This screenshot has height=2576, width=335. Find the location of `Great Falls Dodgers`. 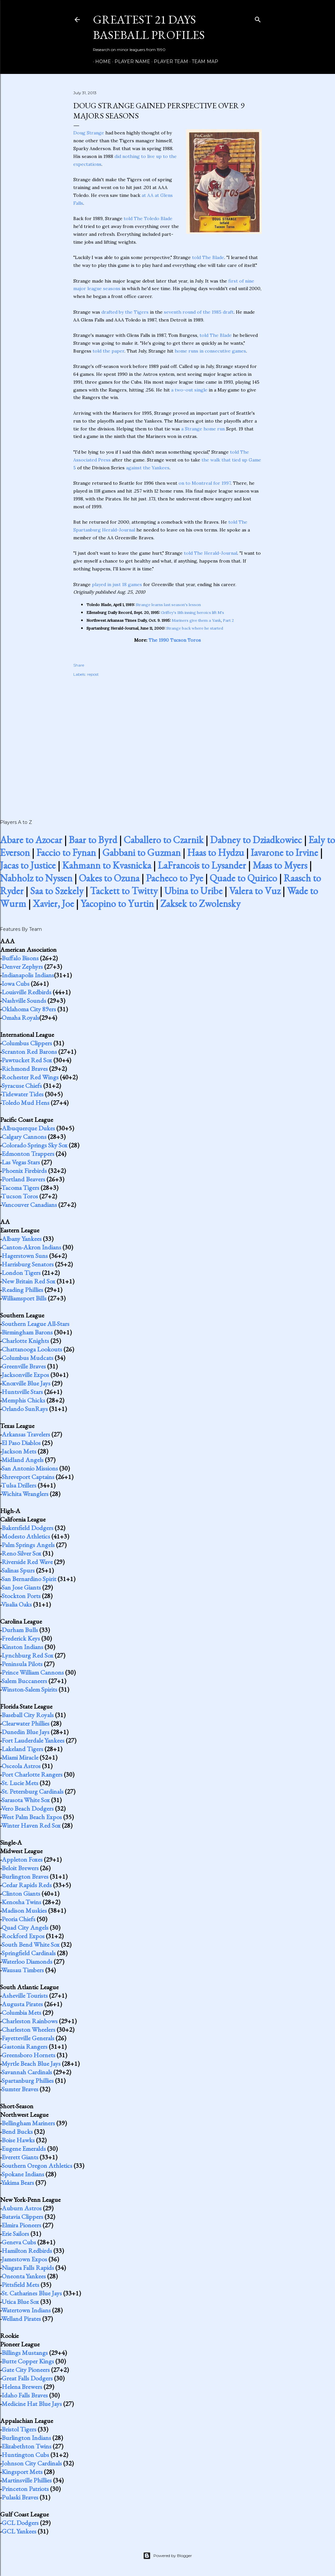

Great Falls Dodgers is located at coordinates (27, 2378).